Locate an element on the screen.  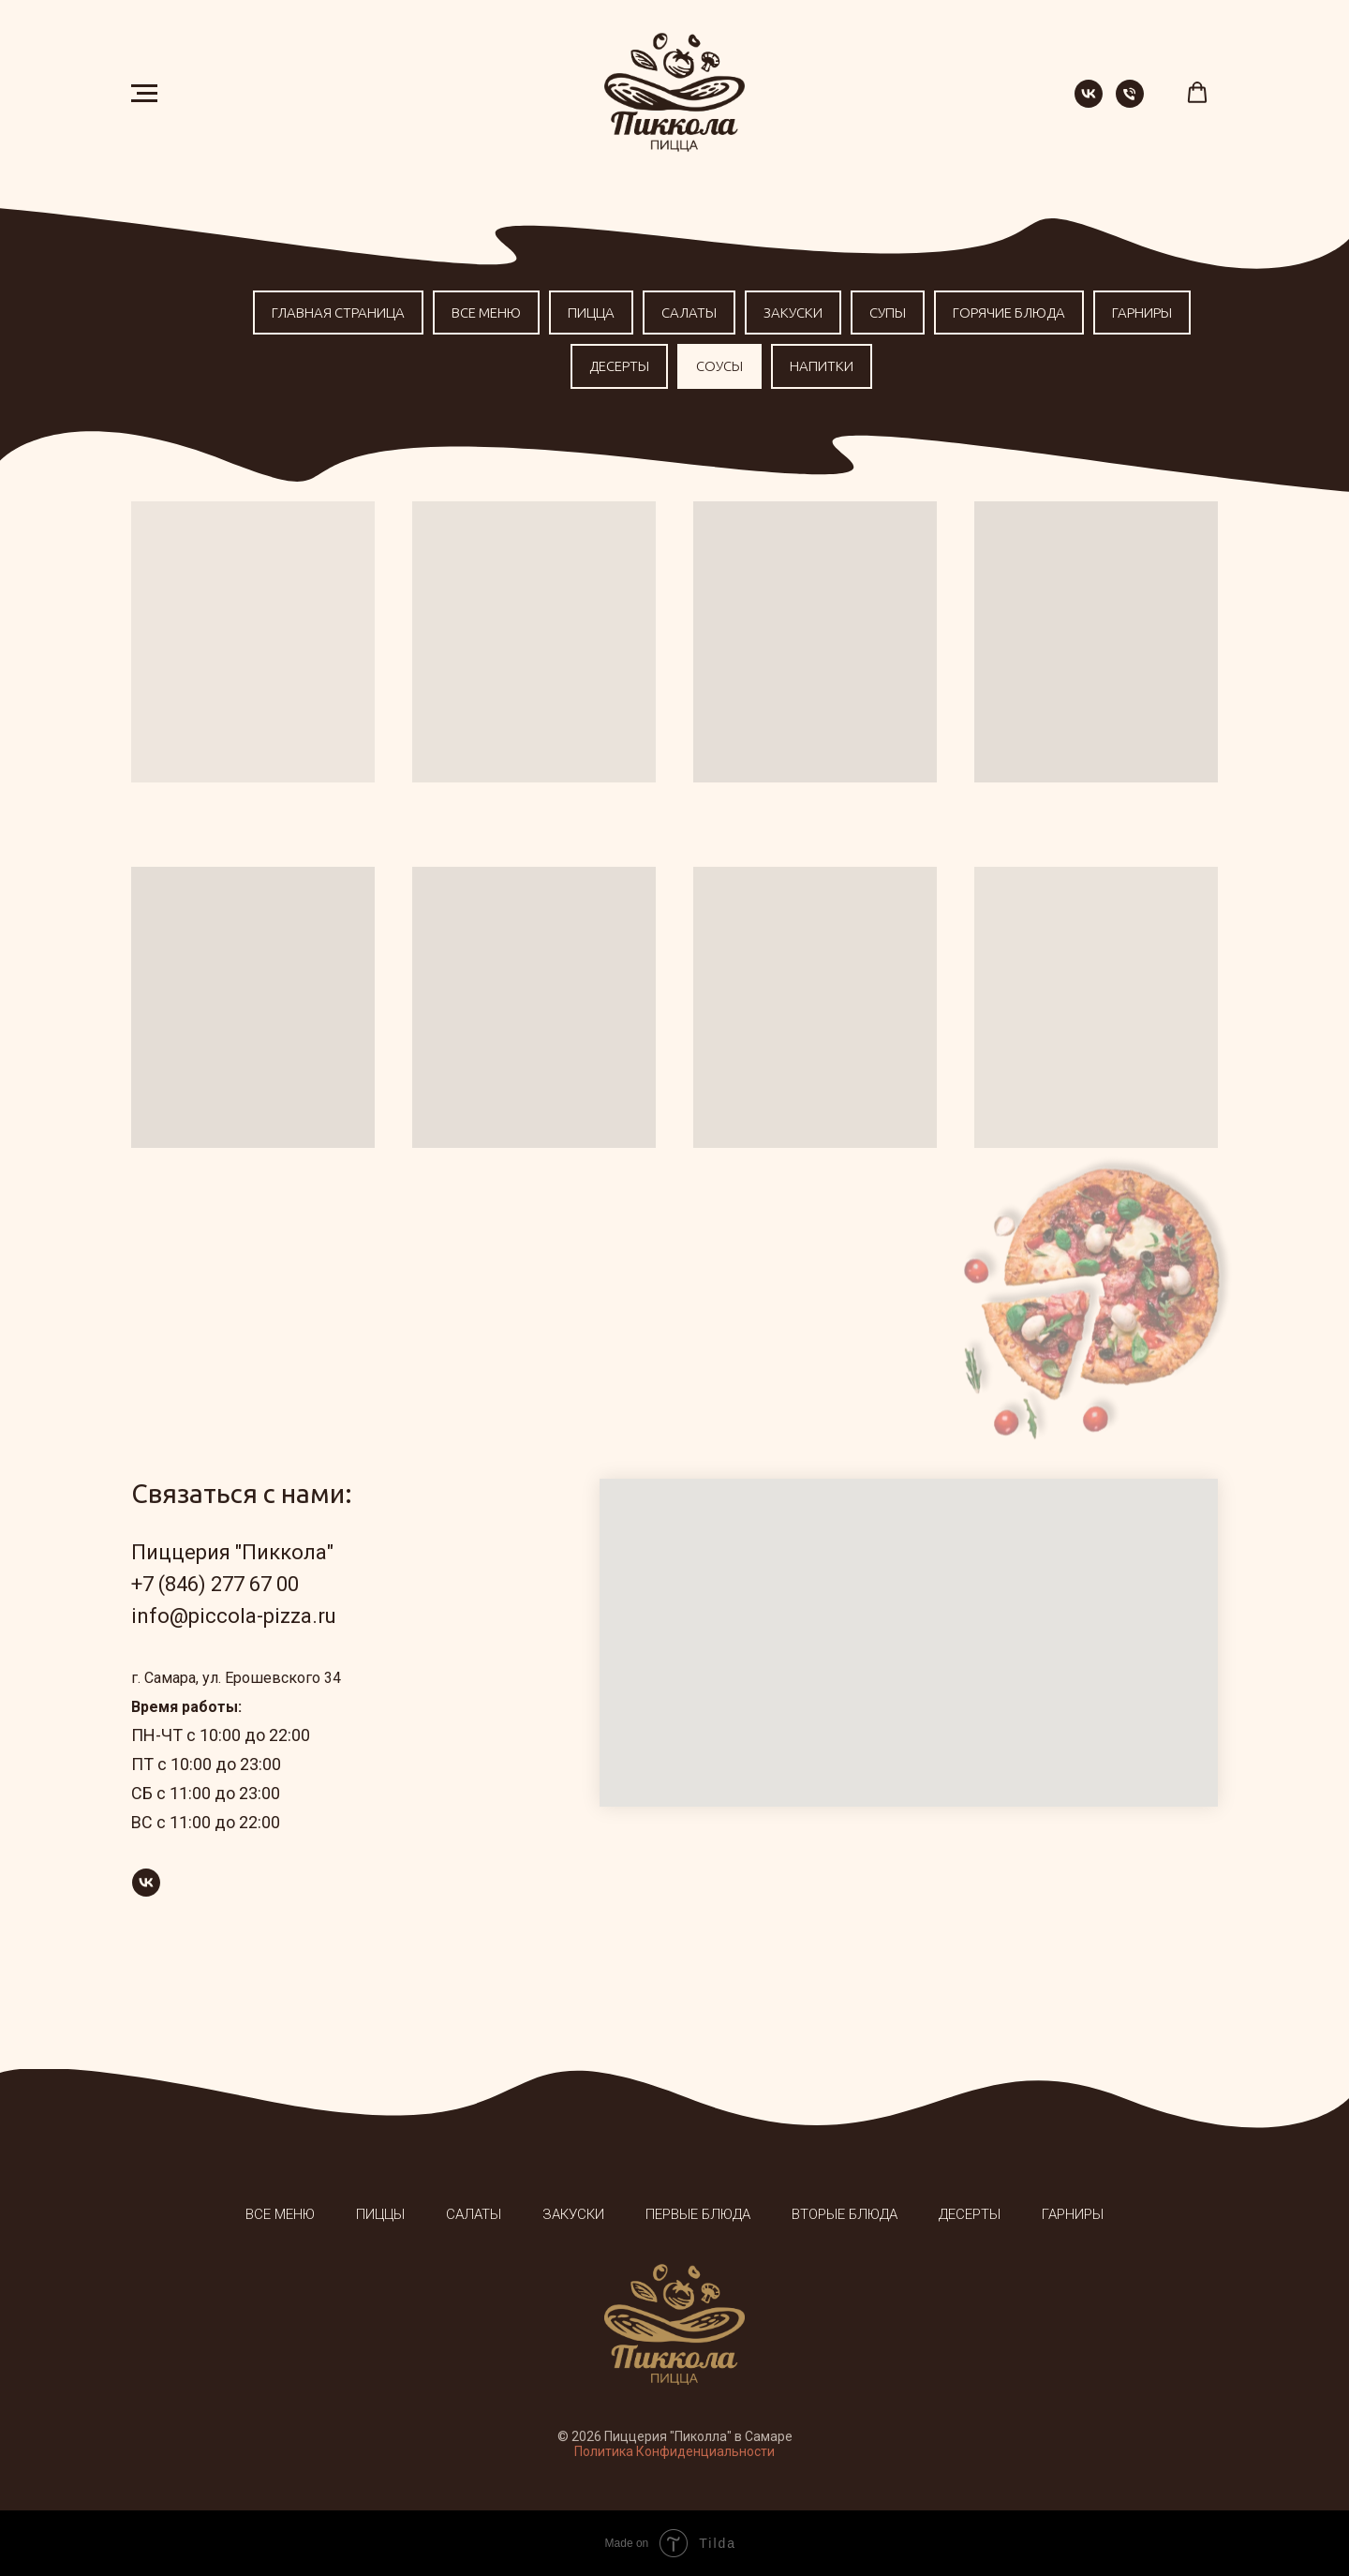
Салаты is located at coordinates (689, 312).